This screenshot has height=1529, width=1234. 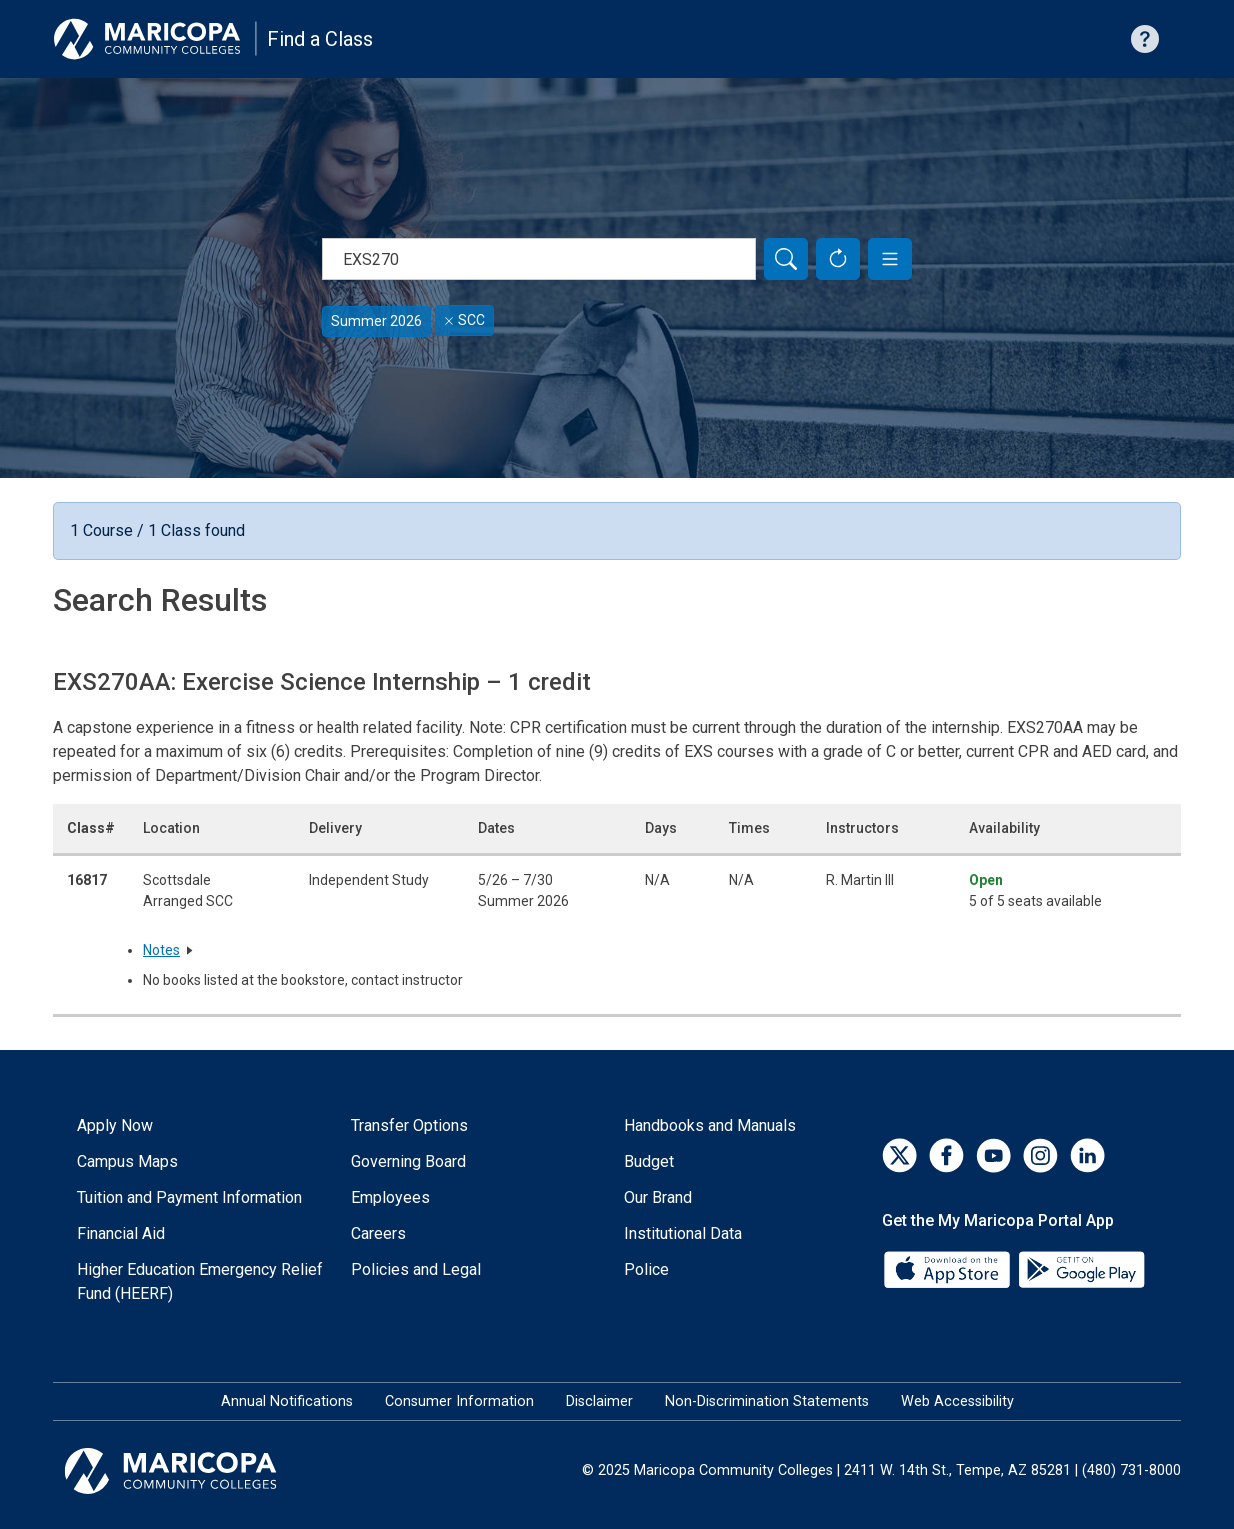 I want to click on [Instagram], so click(x=1040, y=1155).